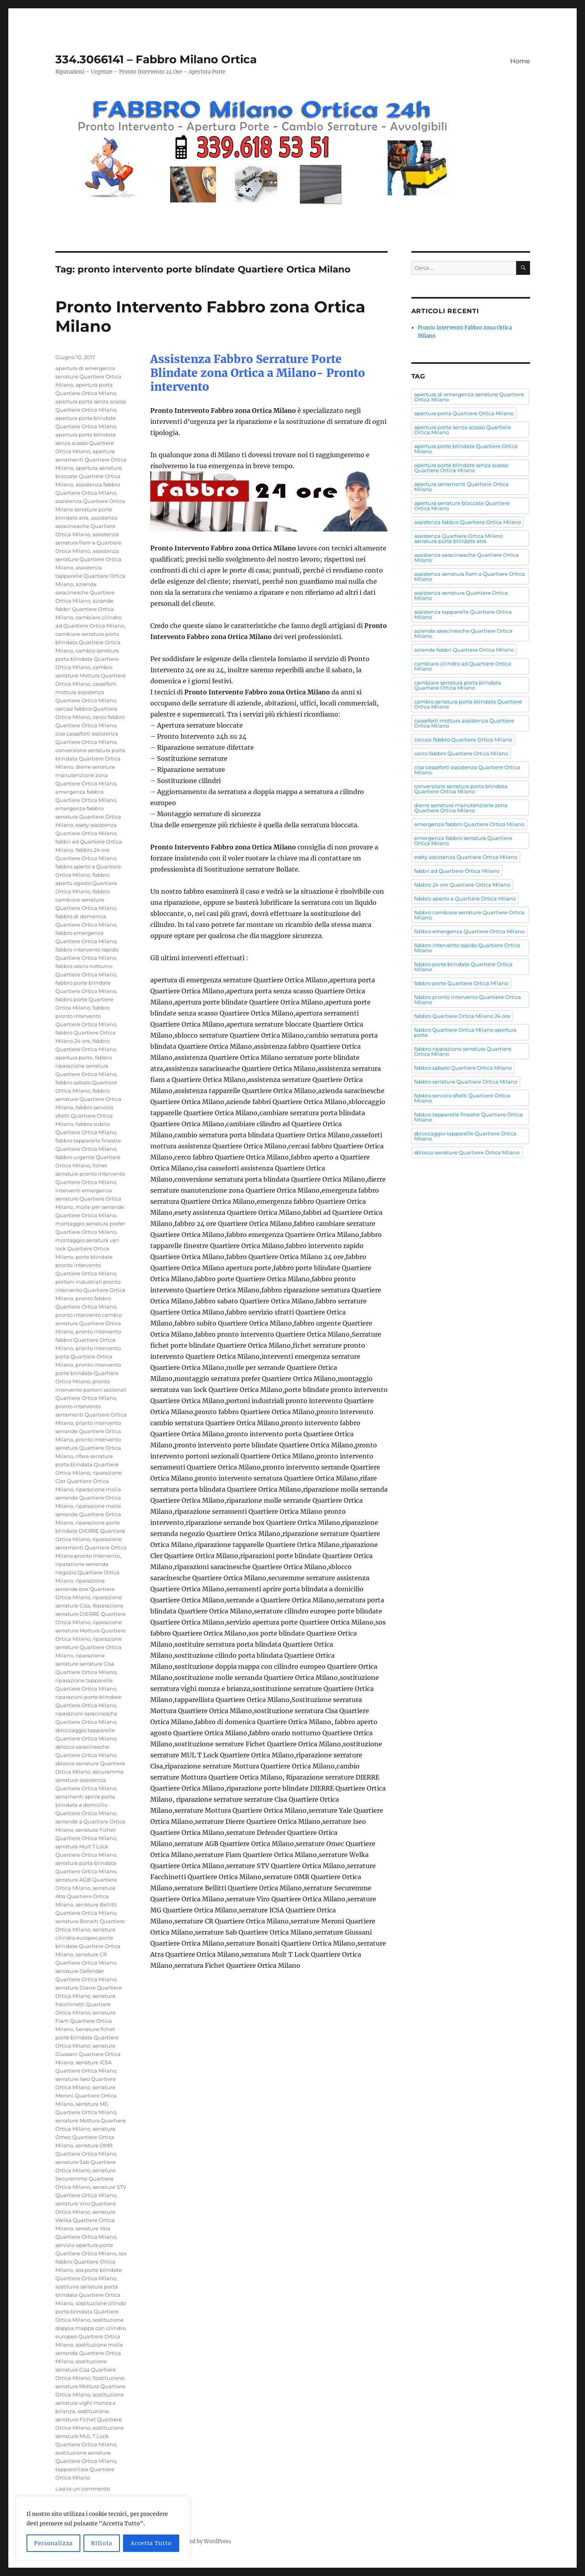 This screenshot has height=2576, width=585. I want to click on riparazione Cler Quartiere Ortica Milano, so click(88, 1481).